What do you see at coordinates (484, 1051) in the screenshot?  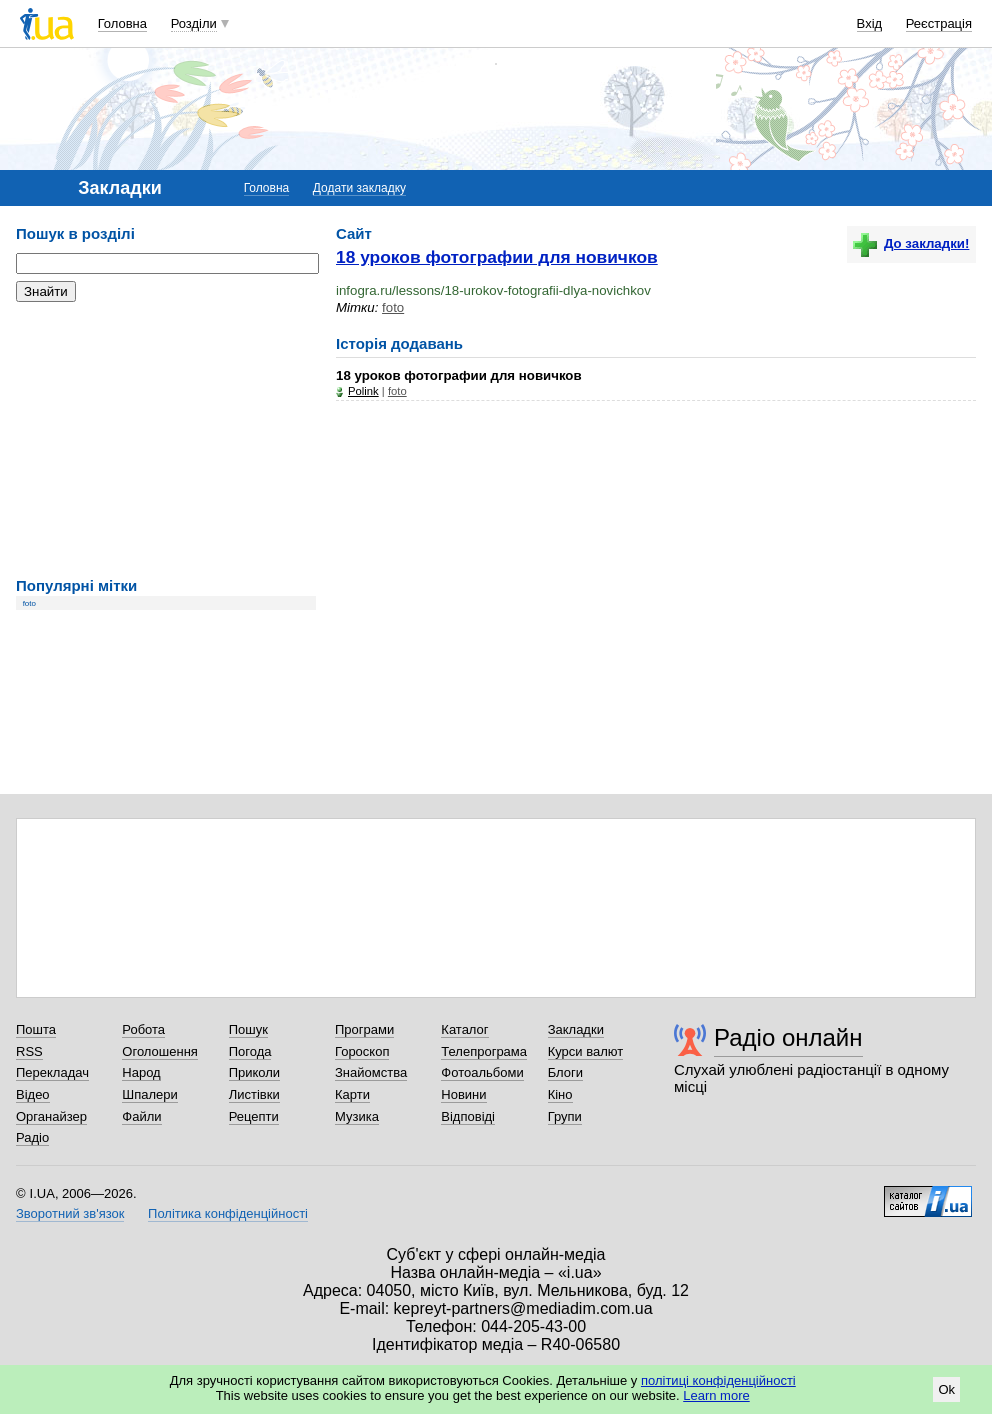 I see `Телепрограма` at bounding box center [484, 1051].